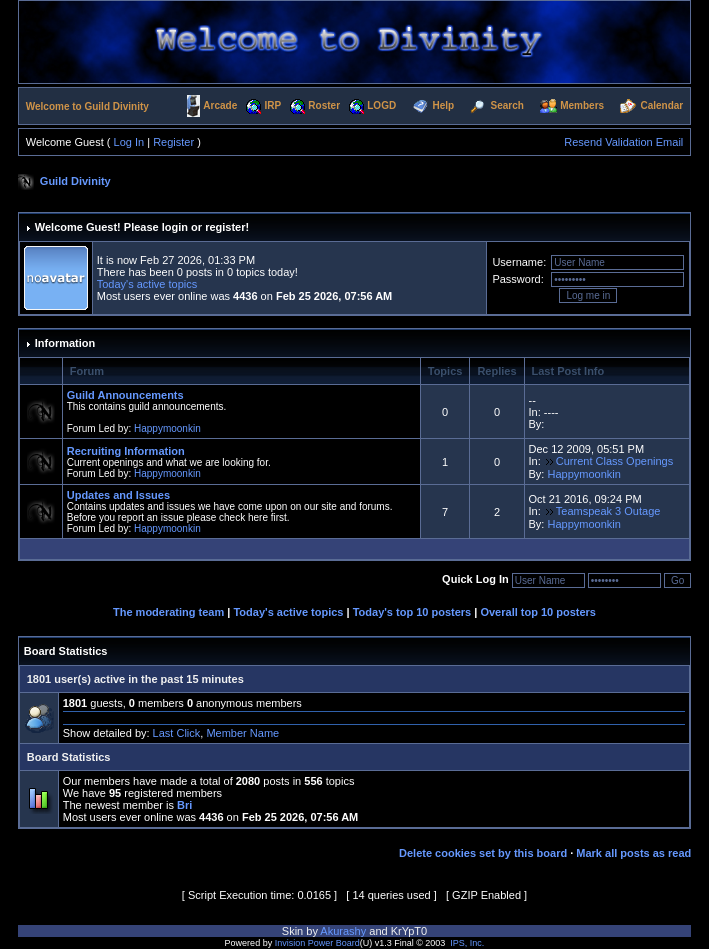 This screenshot has width=709, height=949. What do you see at coordinates (623, 142) in the screenshot?
I see `Resend Validation Email` at bounding box center [623, 142].